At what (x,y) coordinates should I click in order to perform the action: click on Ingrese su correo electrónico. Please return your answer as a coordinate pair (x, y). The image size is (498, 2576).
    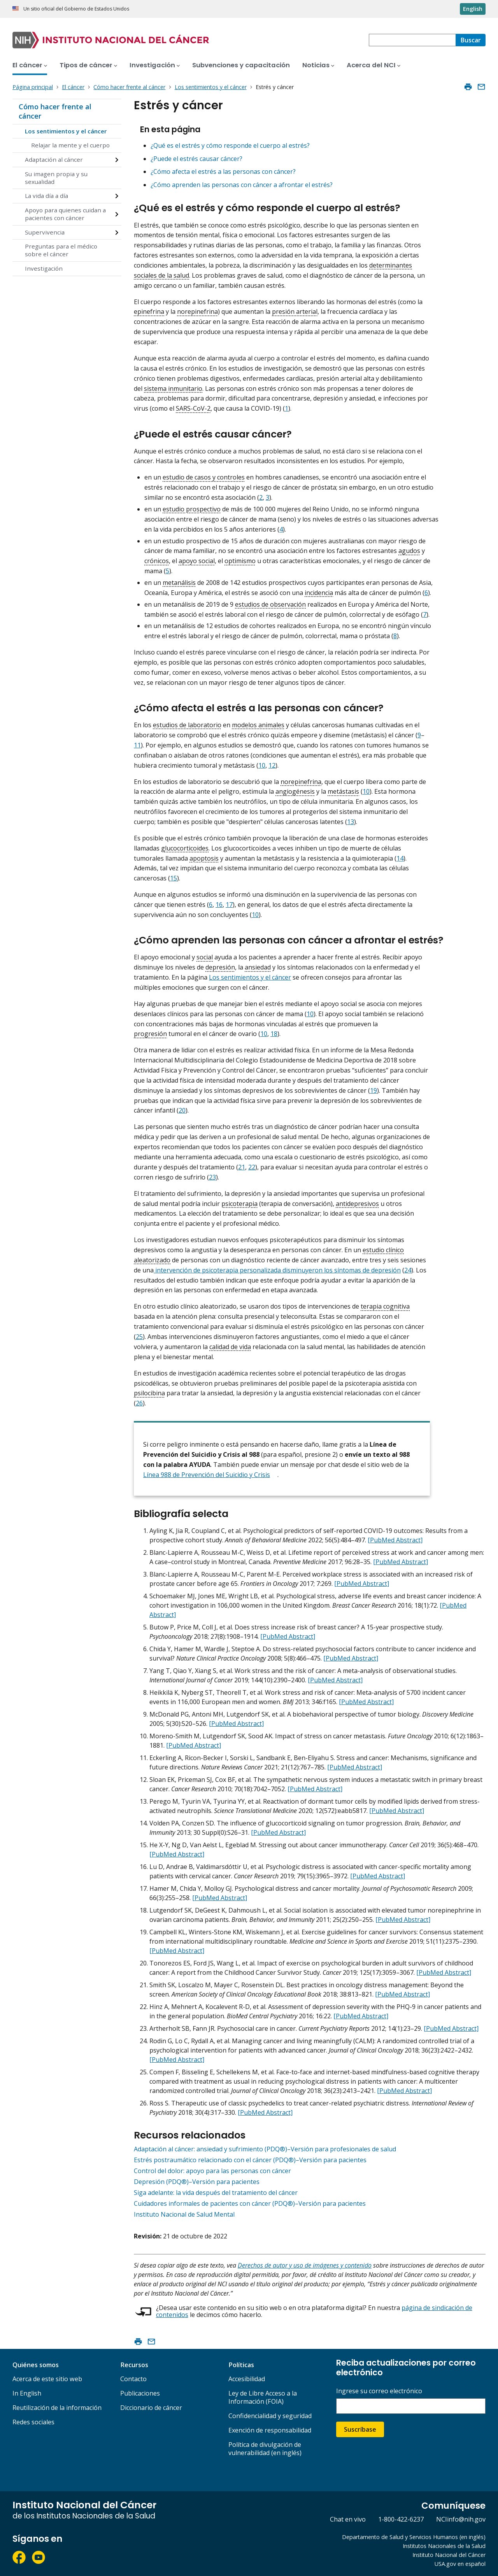
    Looking at the image, I should click on (379, 2391).